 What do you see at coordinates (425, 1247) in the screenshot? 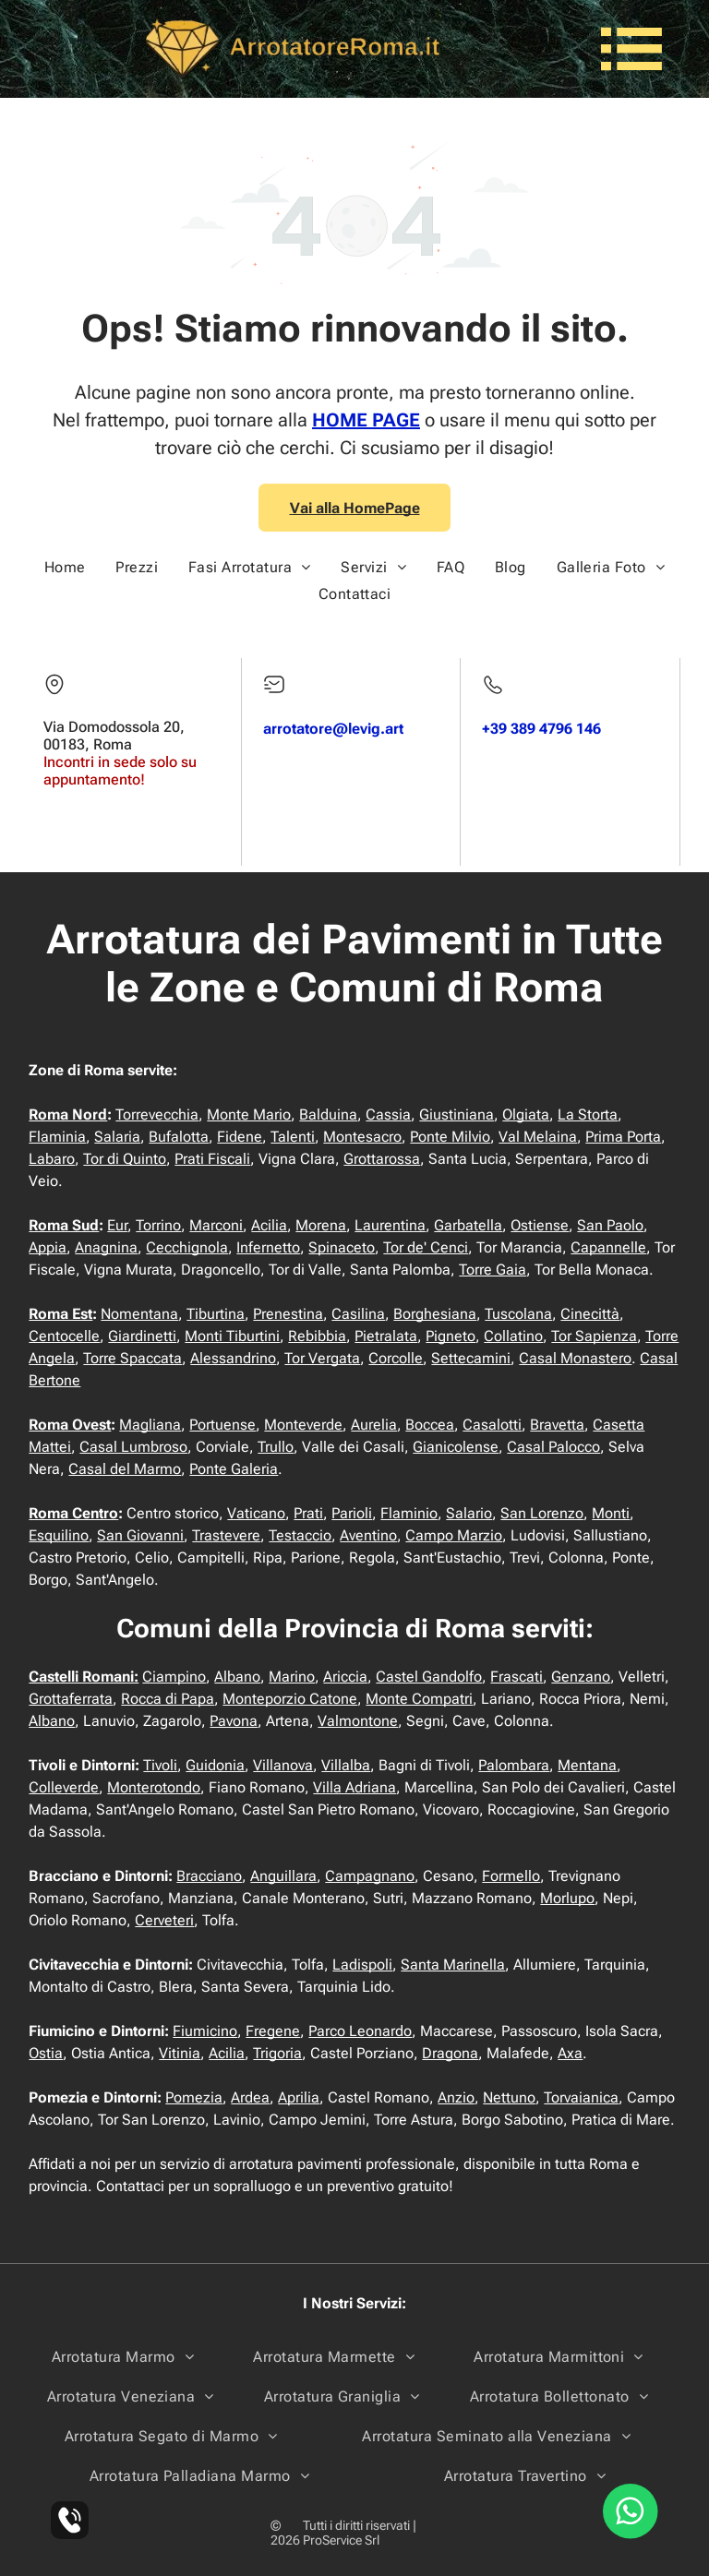
I see `Tor de' Cenci` at bounding box center [425, 1247].